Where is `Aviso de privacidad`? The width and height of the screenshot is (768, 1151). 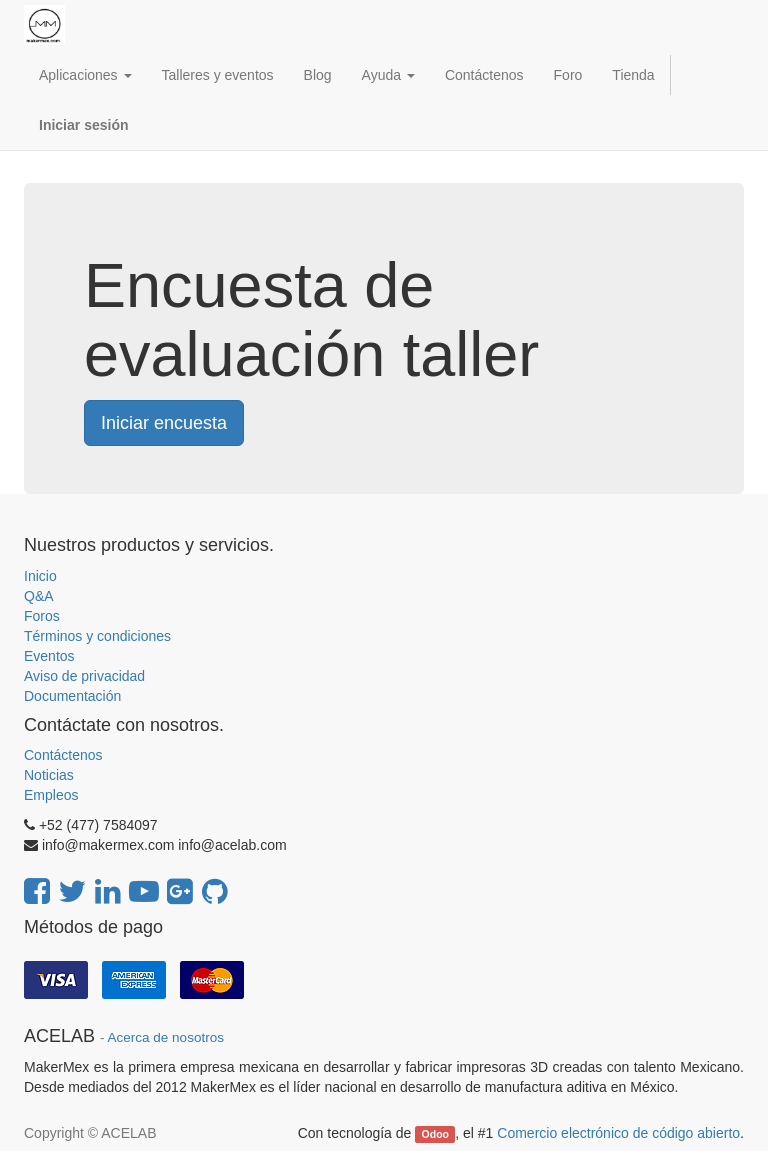
Aviso de privacidad is located at coordinates (84, 676).